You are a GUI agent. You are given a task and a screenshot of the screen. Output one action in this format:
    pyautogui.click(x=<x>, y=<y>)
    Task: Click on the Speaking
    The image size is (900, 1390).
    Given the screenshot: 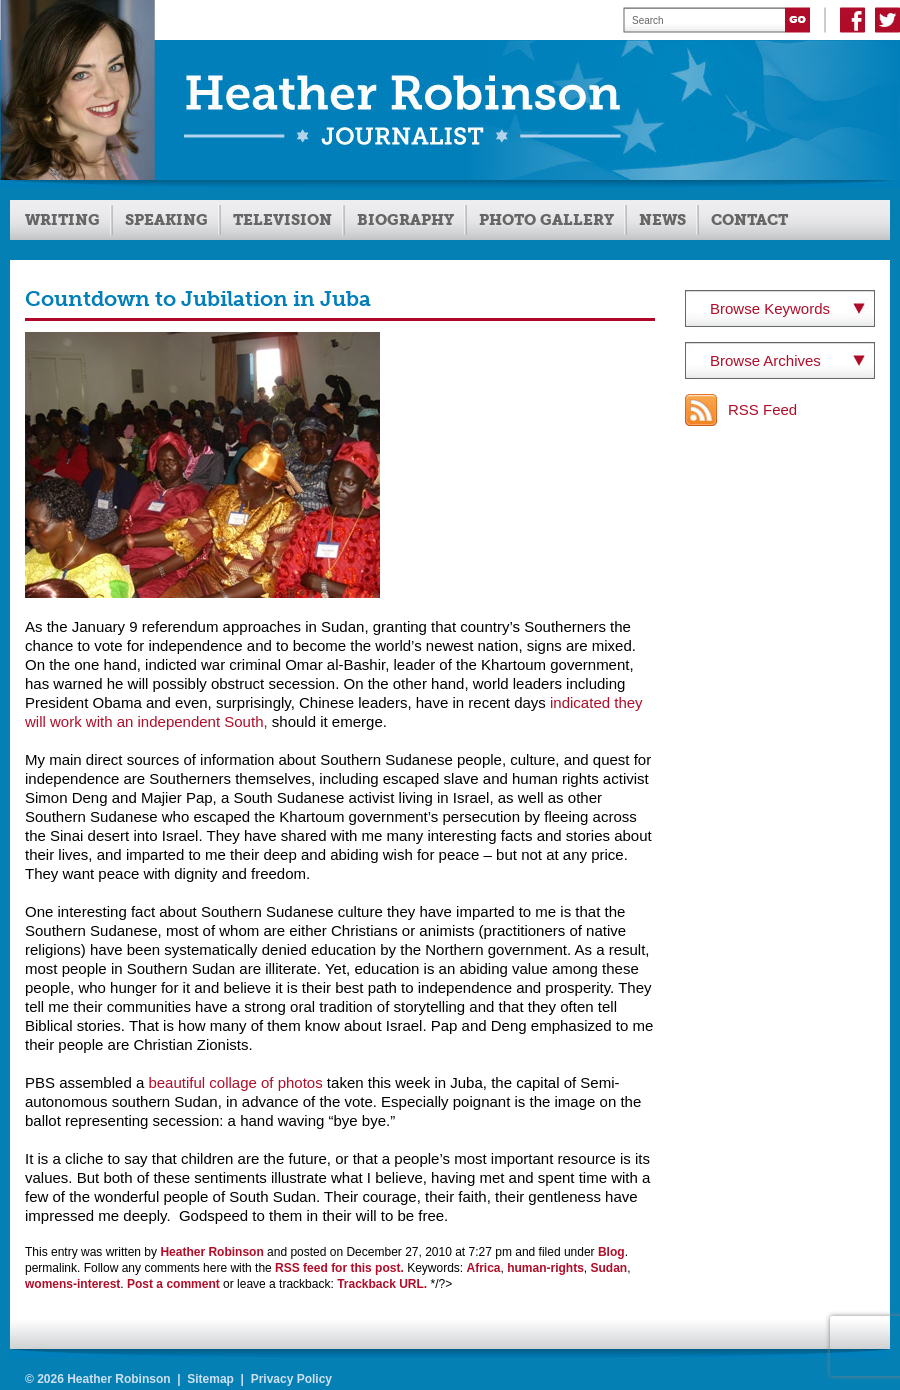 What is the action you would take?
    pyautogui.click(x=166, y=220)
    